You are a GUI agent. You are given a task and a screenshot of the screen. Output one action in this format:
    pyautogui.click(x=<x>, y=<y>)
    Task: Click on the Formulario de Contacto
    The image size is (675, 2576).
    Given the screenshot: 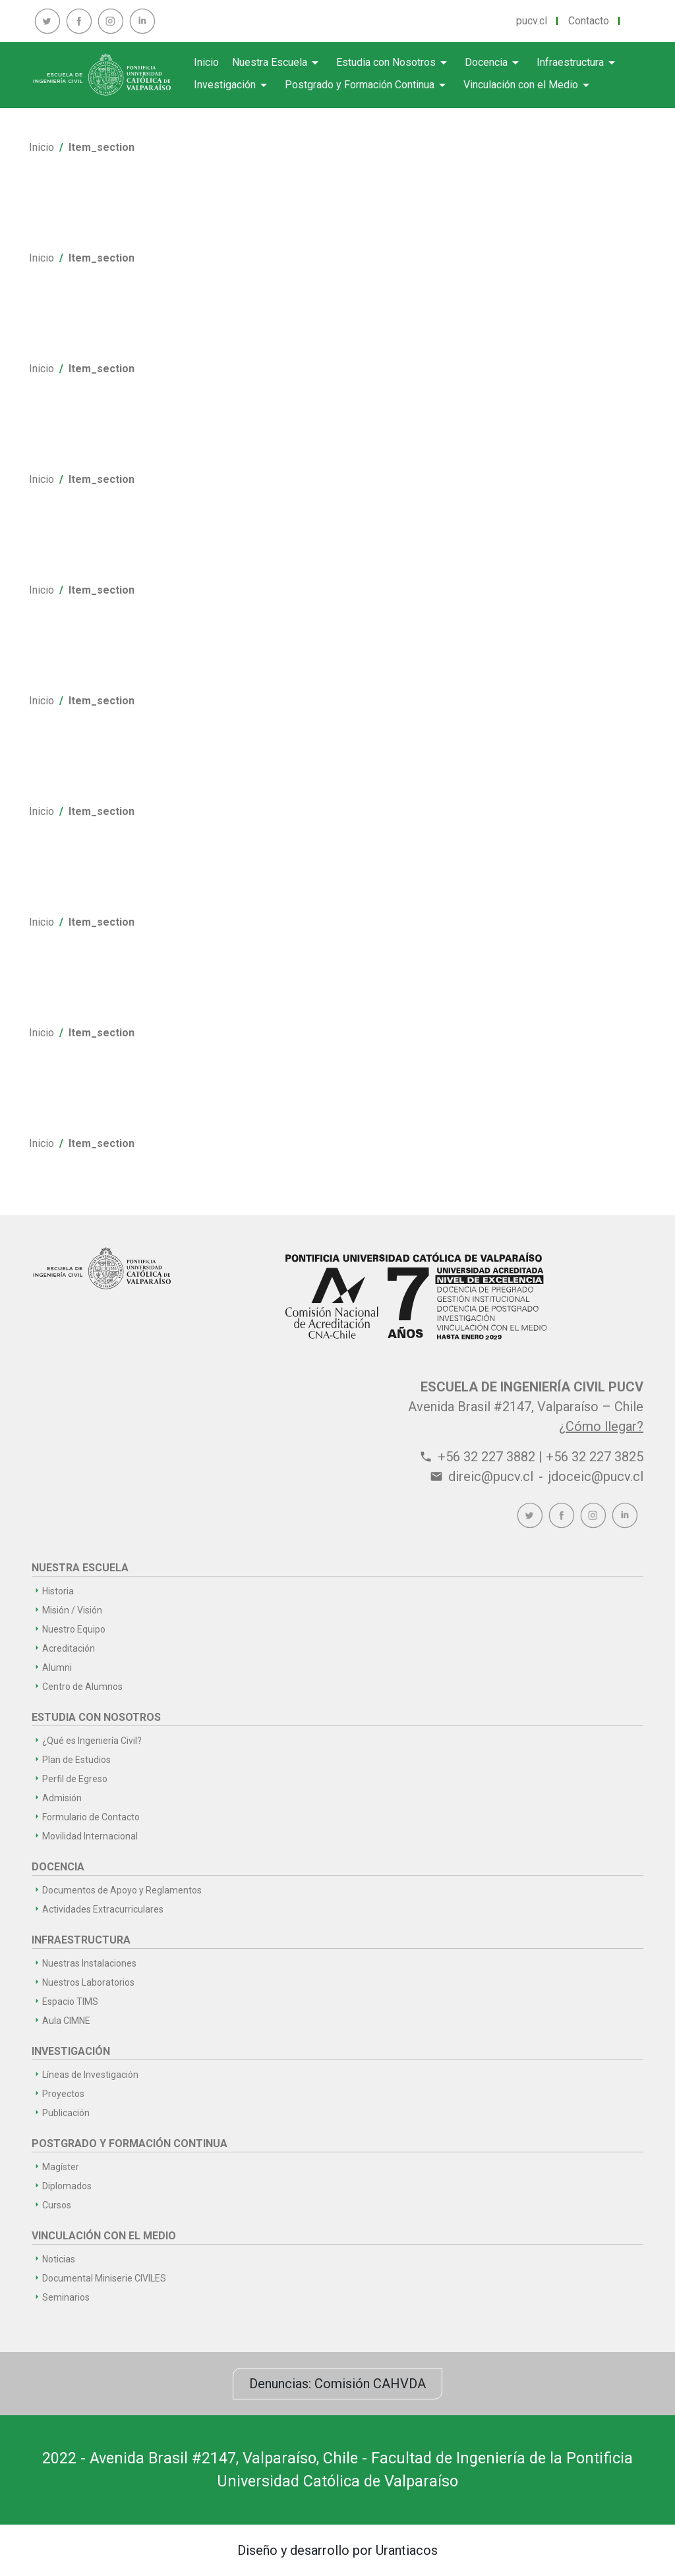 What is the action you would take?
    pyautogui.click(x=91, y=1817)
    